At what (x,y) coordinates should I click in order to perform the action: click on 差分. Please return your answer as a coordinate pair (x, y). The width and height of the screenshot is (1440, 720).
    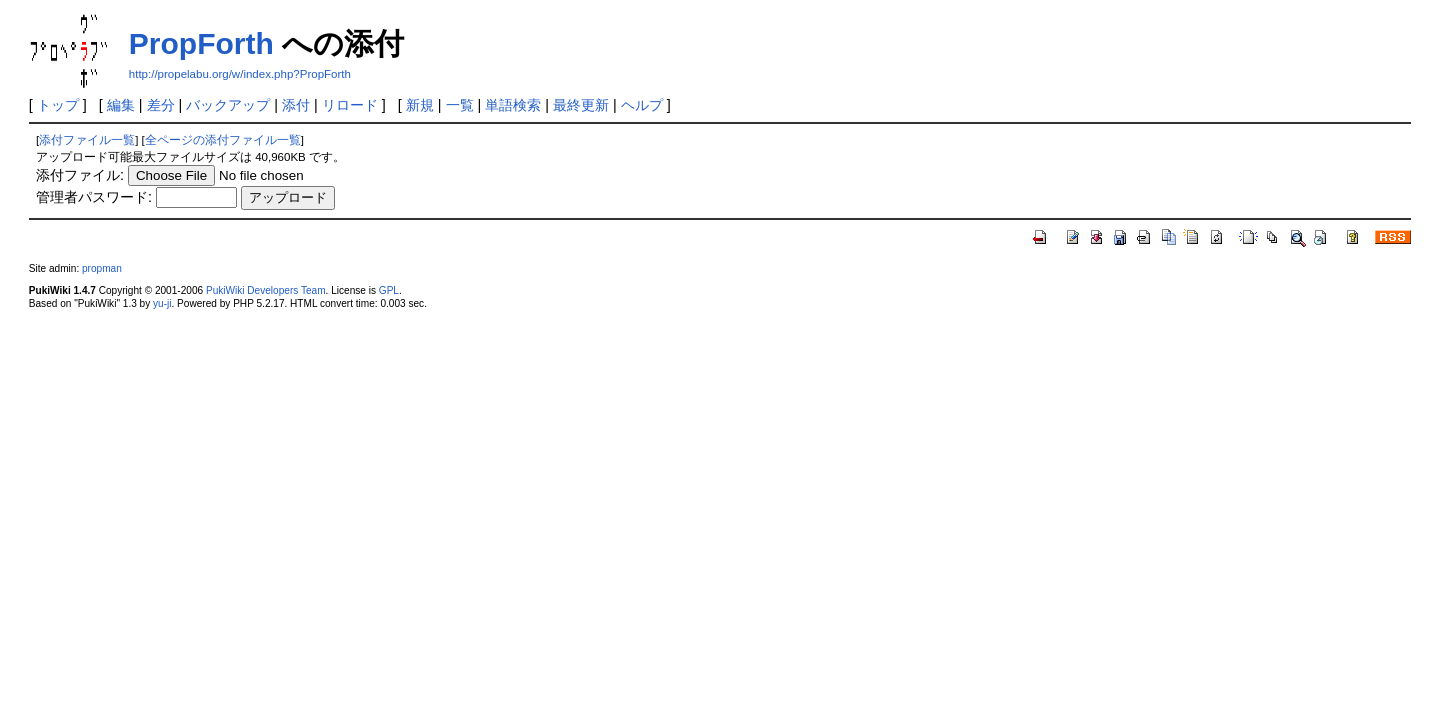
    Looking at the image, I should click on (161, 105).